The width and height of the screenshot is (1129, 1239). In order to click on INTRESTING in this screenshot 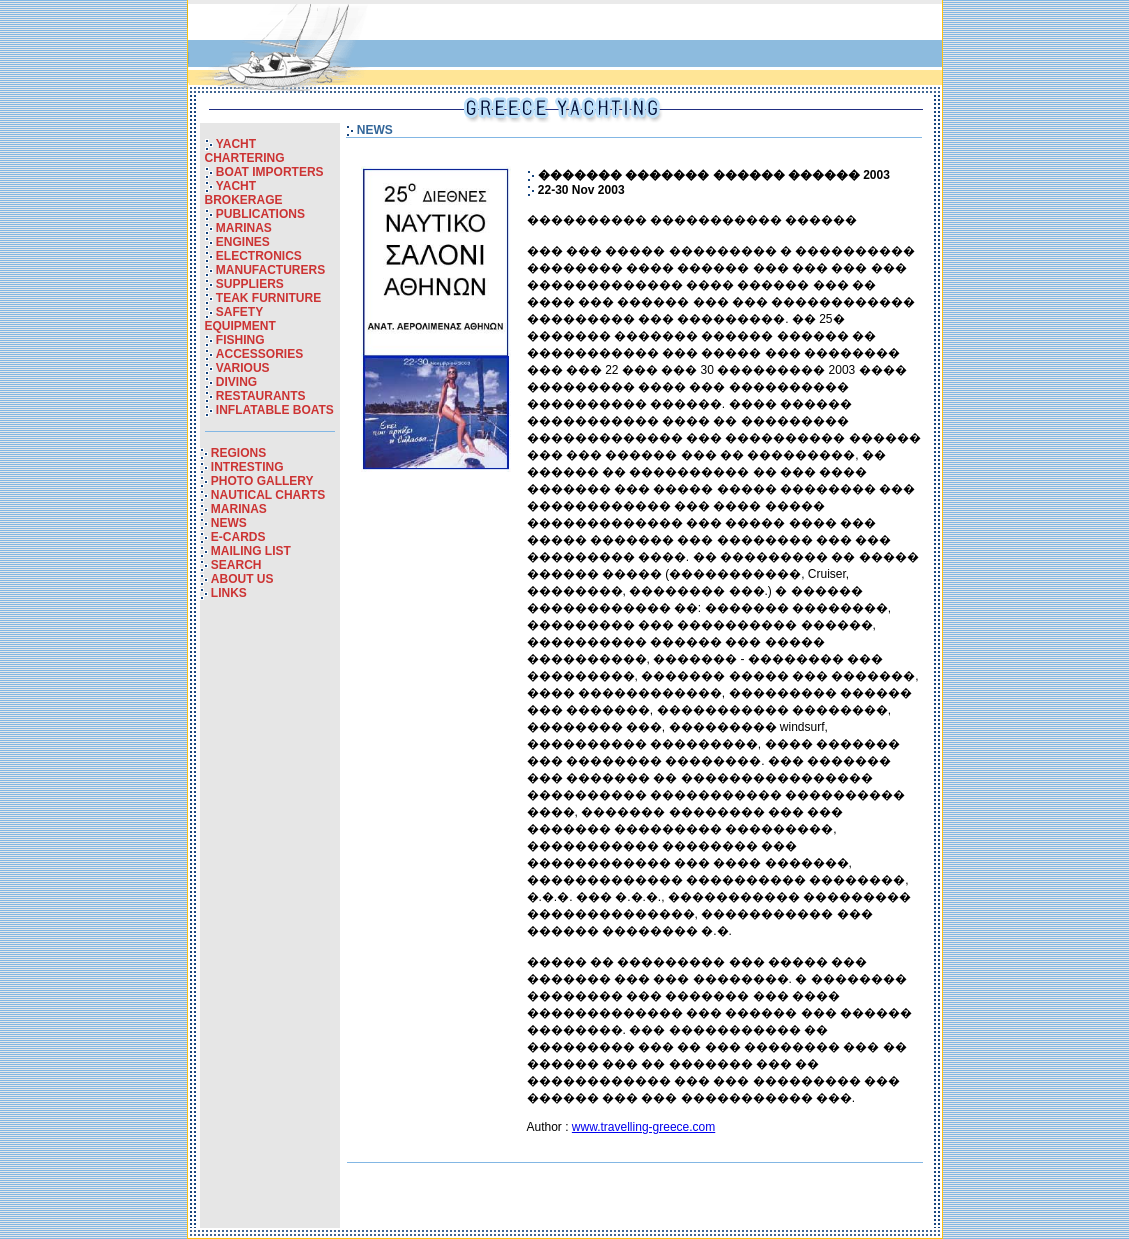, I will do `click(247, 467)`.